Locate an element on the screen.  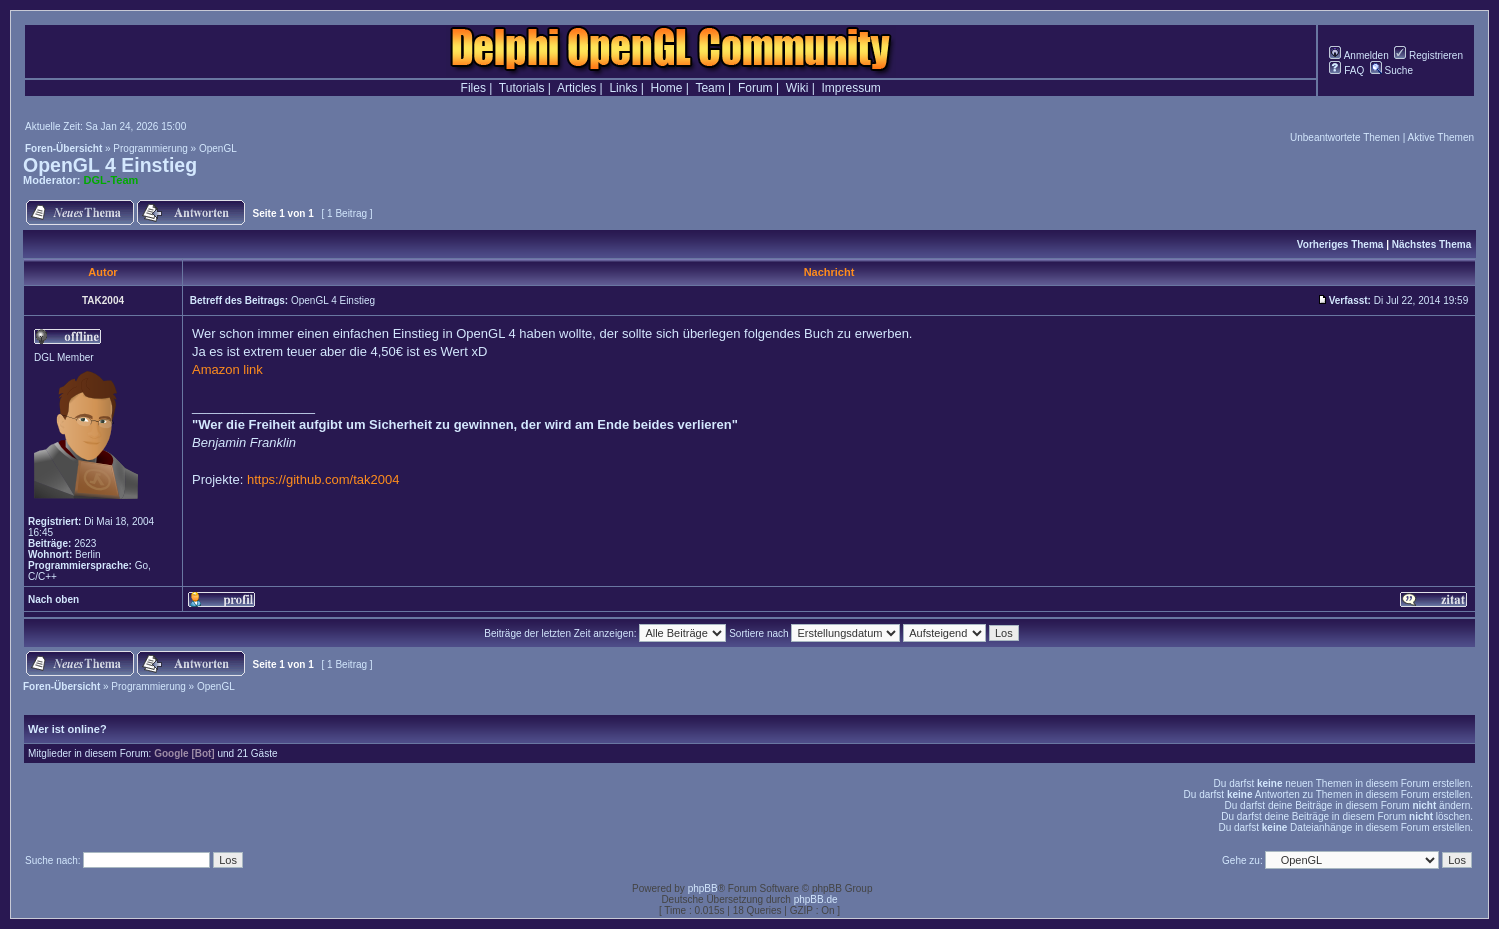
Nach oben is located at coordinates (53, 599).